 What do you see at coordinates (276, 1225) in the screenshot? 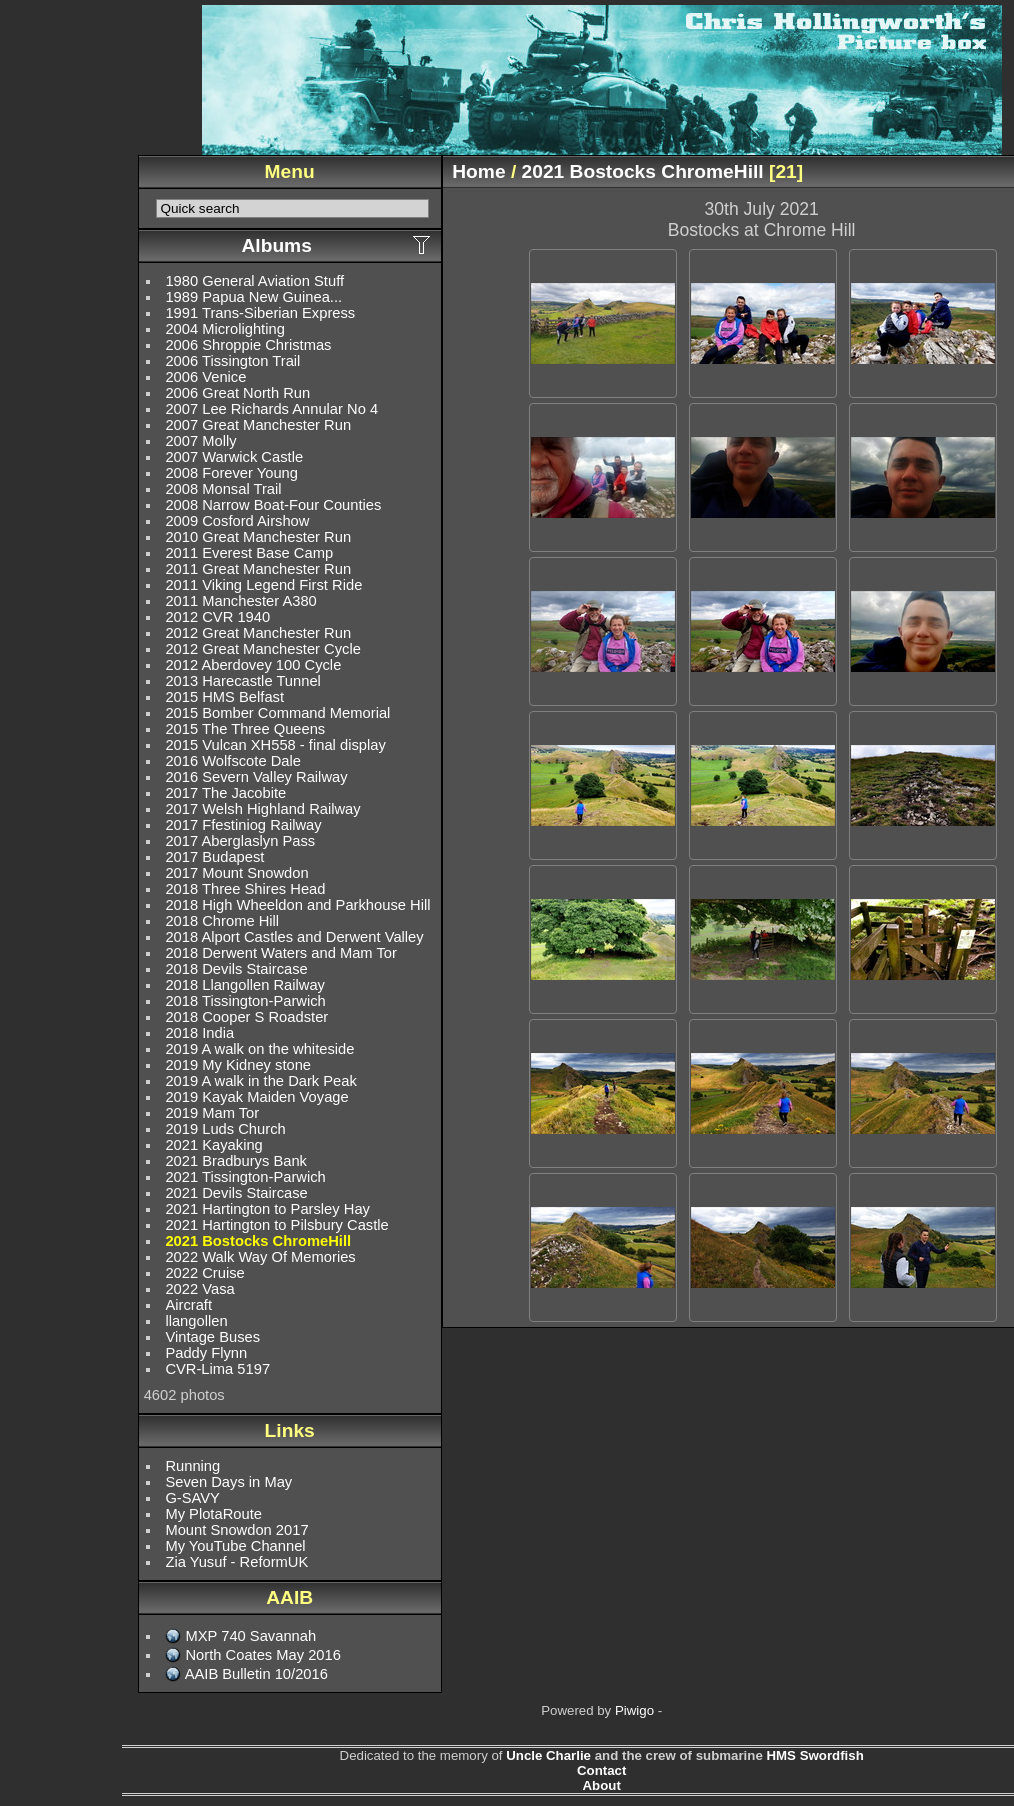
I see `2021 Hartington to Pilsbury Castle` at bounding box center [276, 1225].